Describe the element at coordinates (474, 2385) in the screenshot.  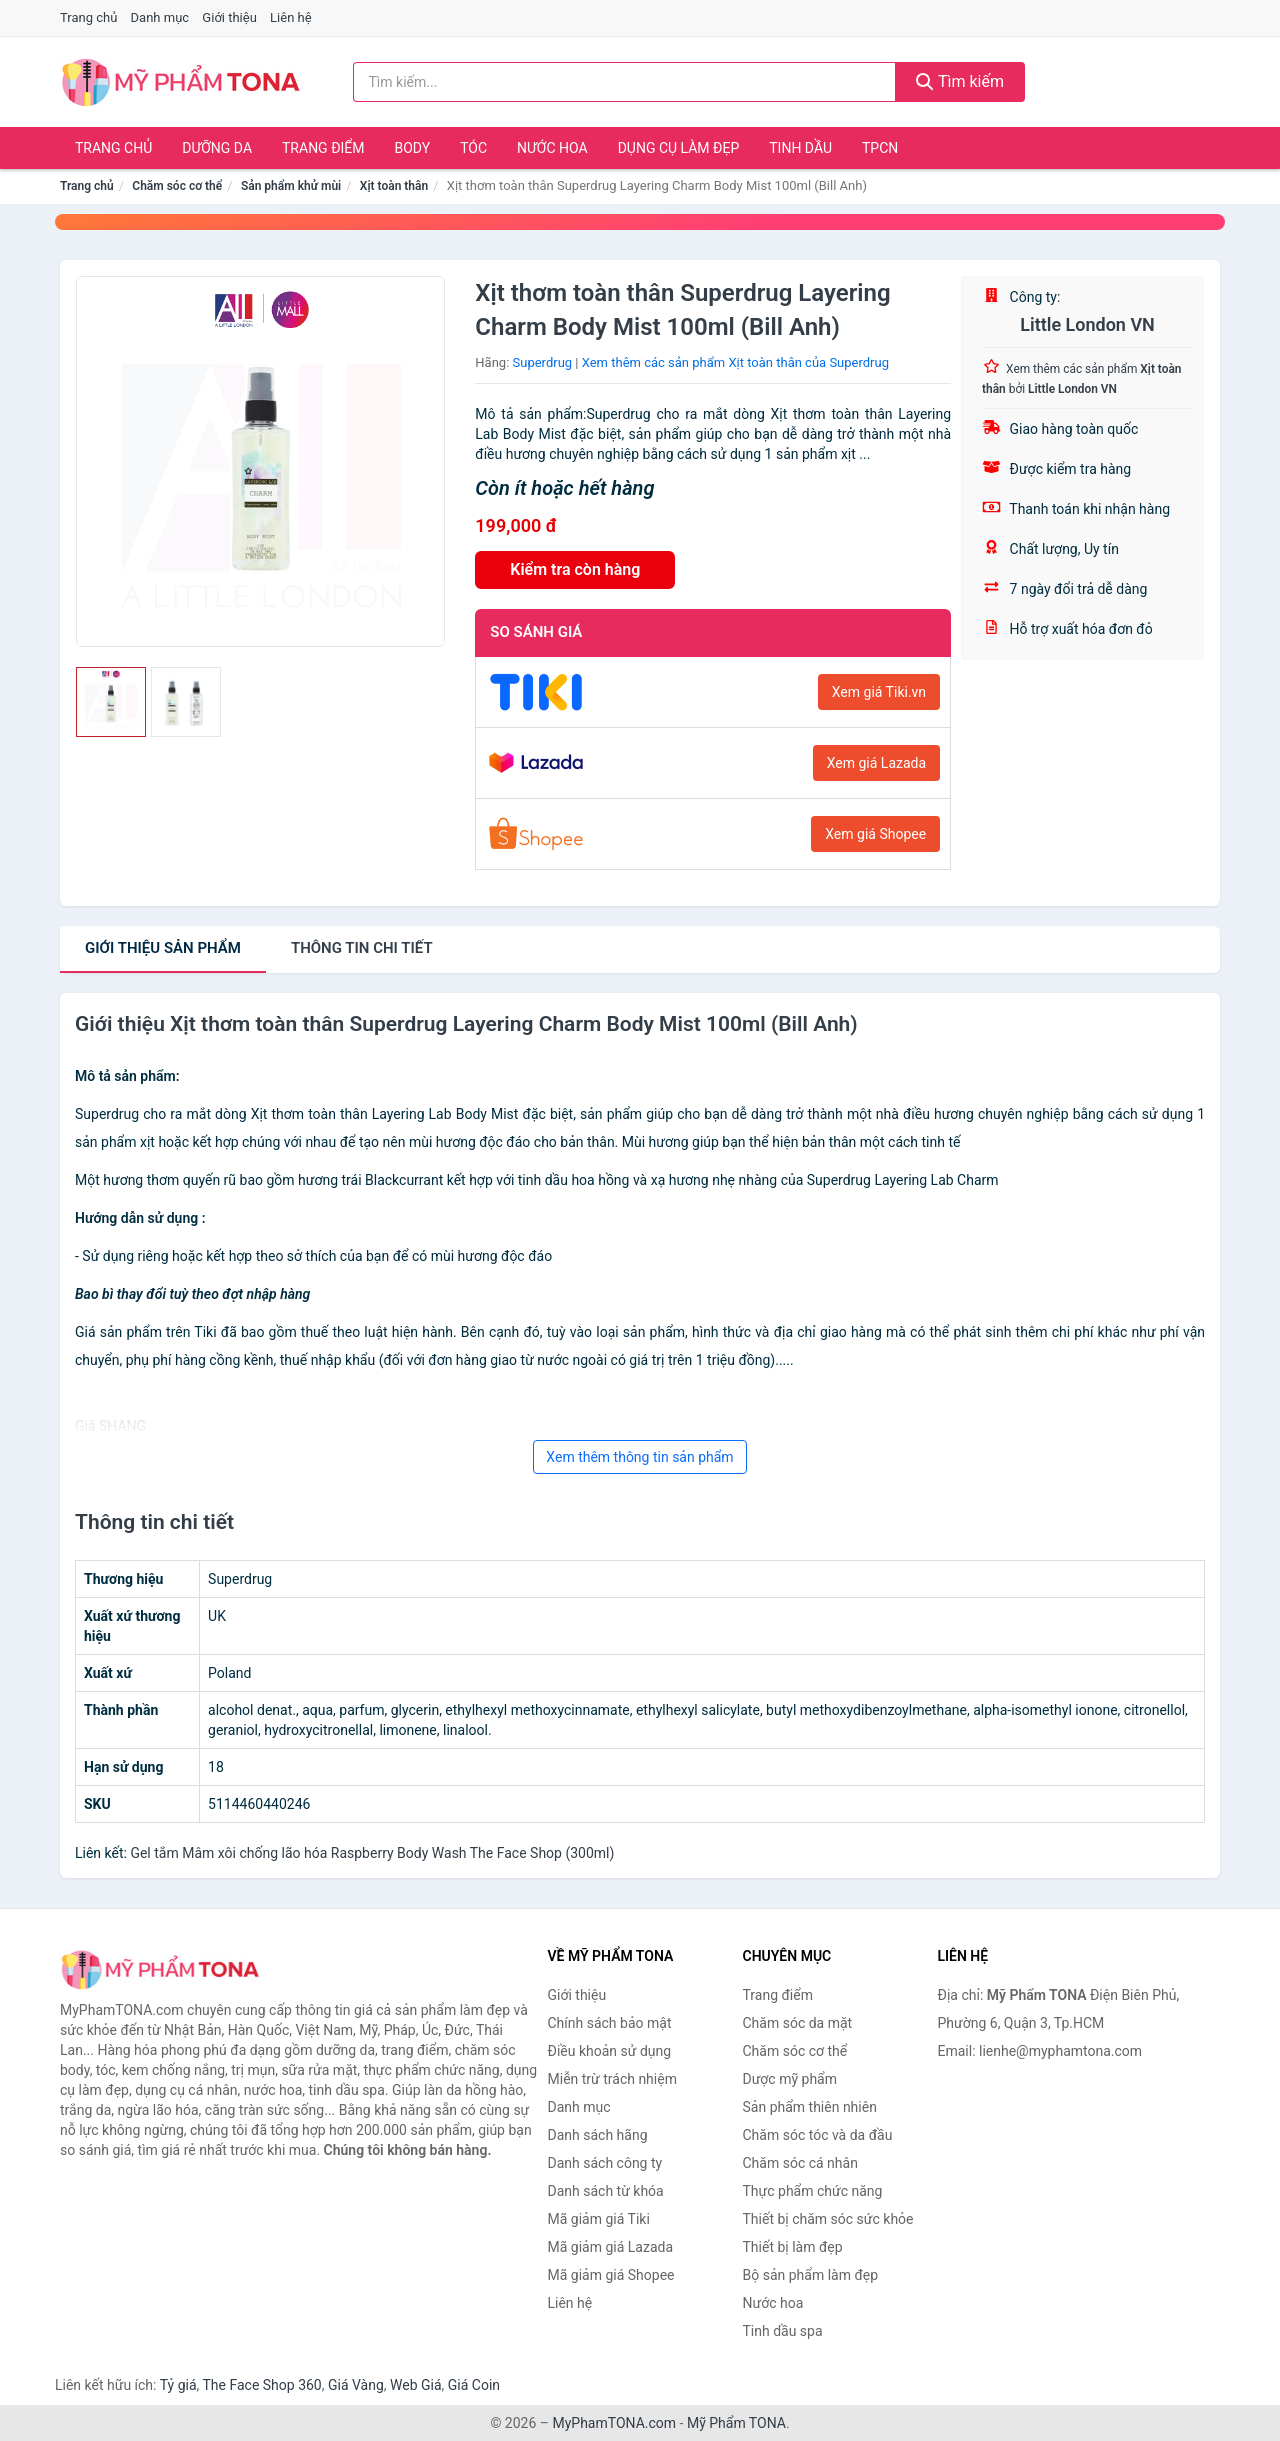
I see `Giá Coin` at that location.